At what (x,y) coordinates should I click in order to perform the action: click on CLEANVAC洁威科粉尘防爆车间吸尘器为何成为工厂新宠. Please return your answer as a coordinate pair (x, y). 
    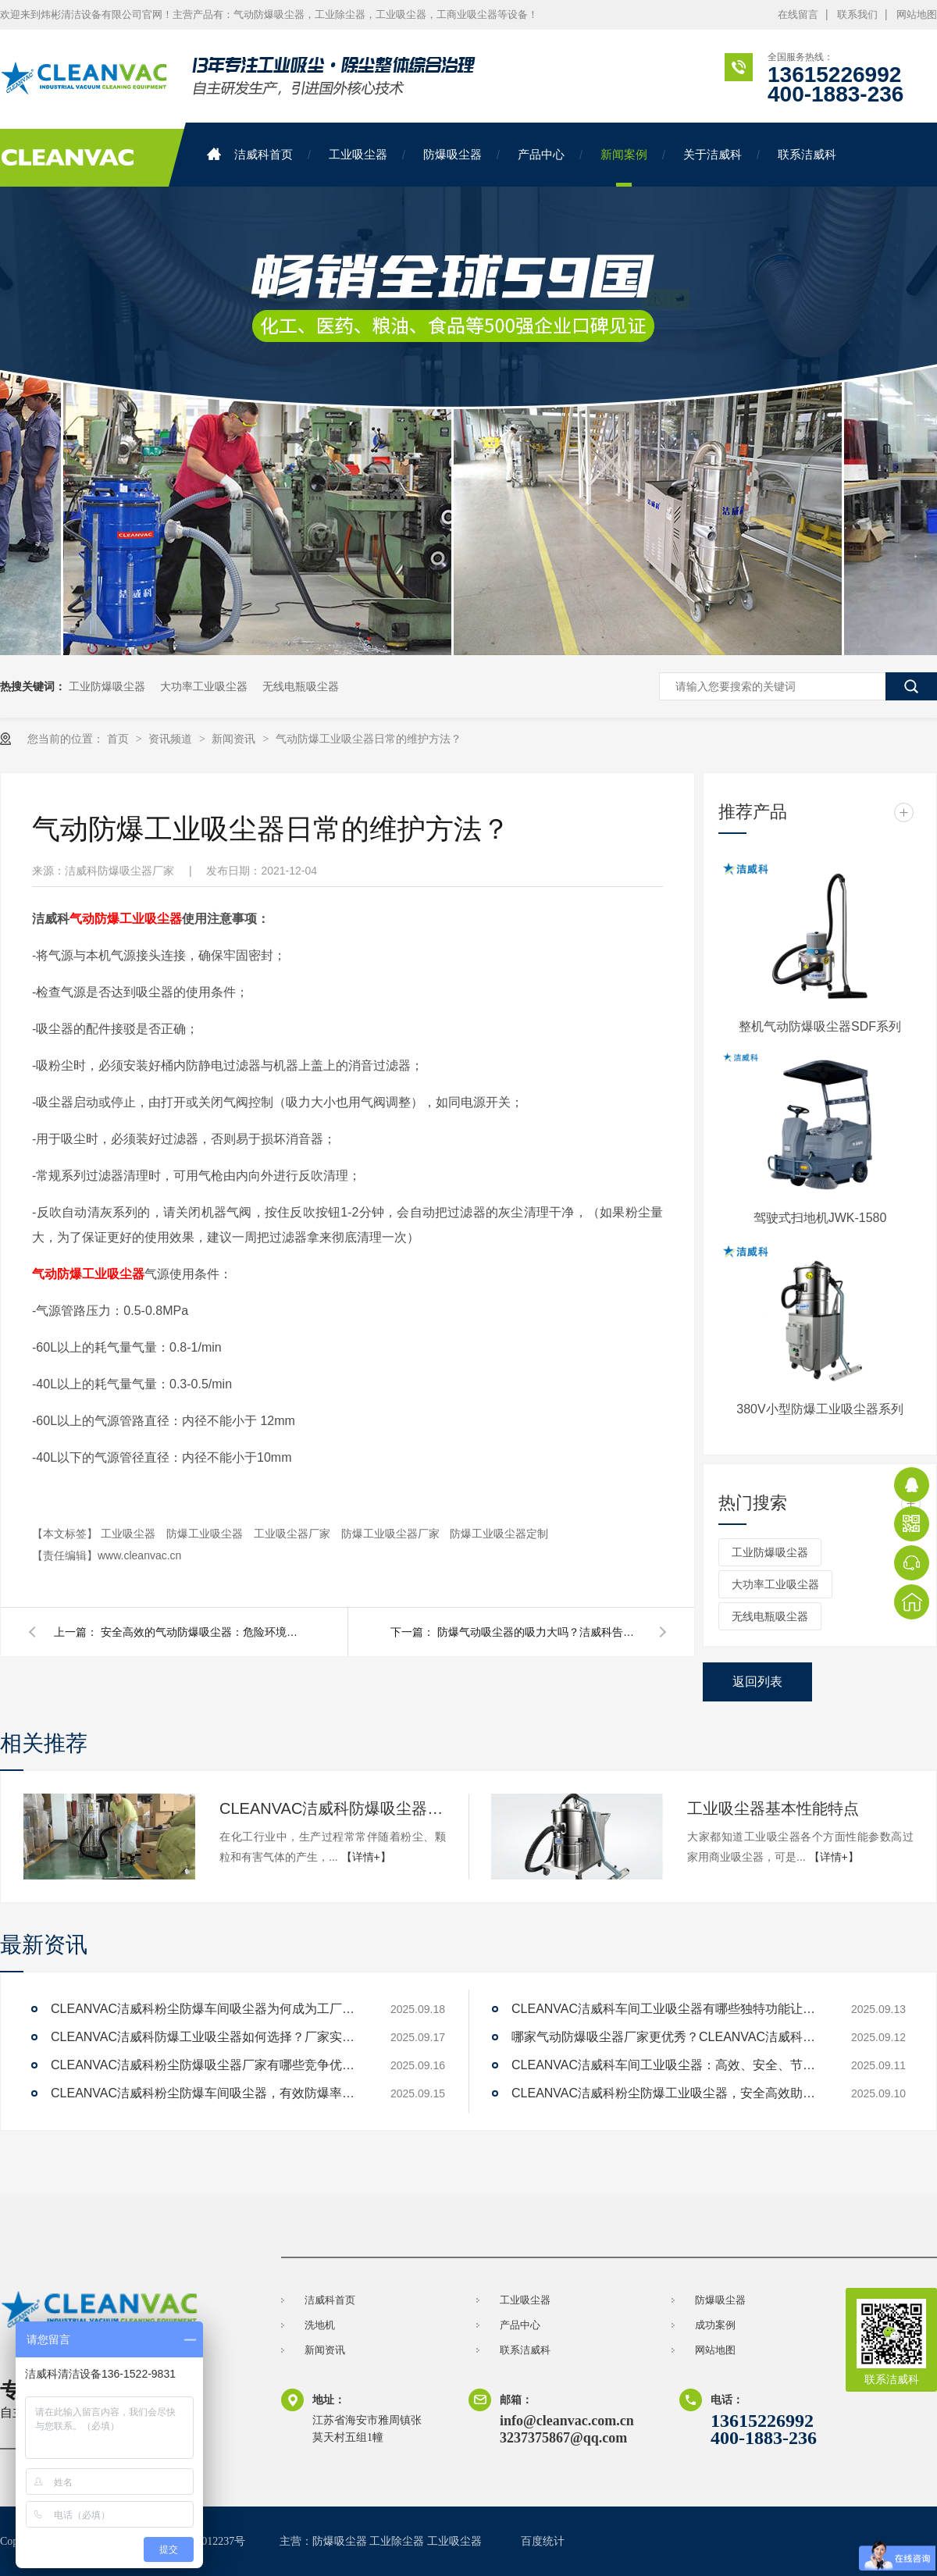
    Looking at the image, I should click on (207, 2008).